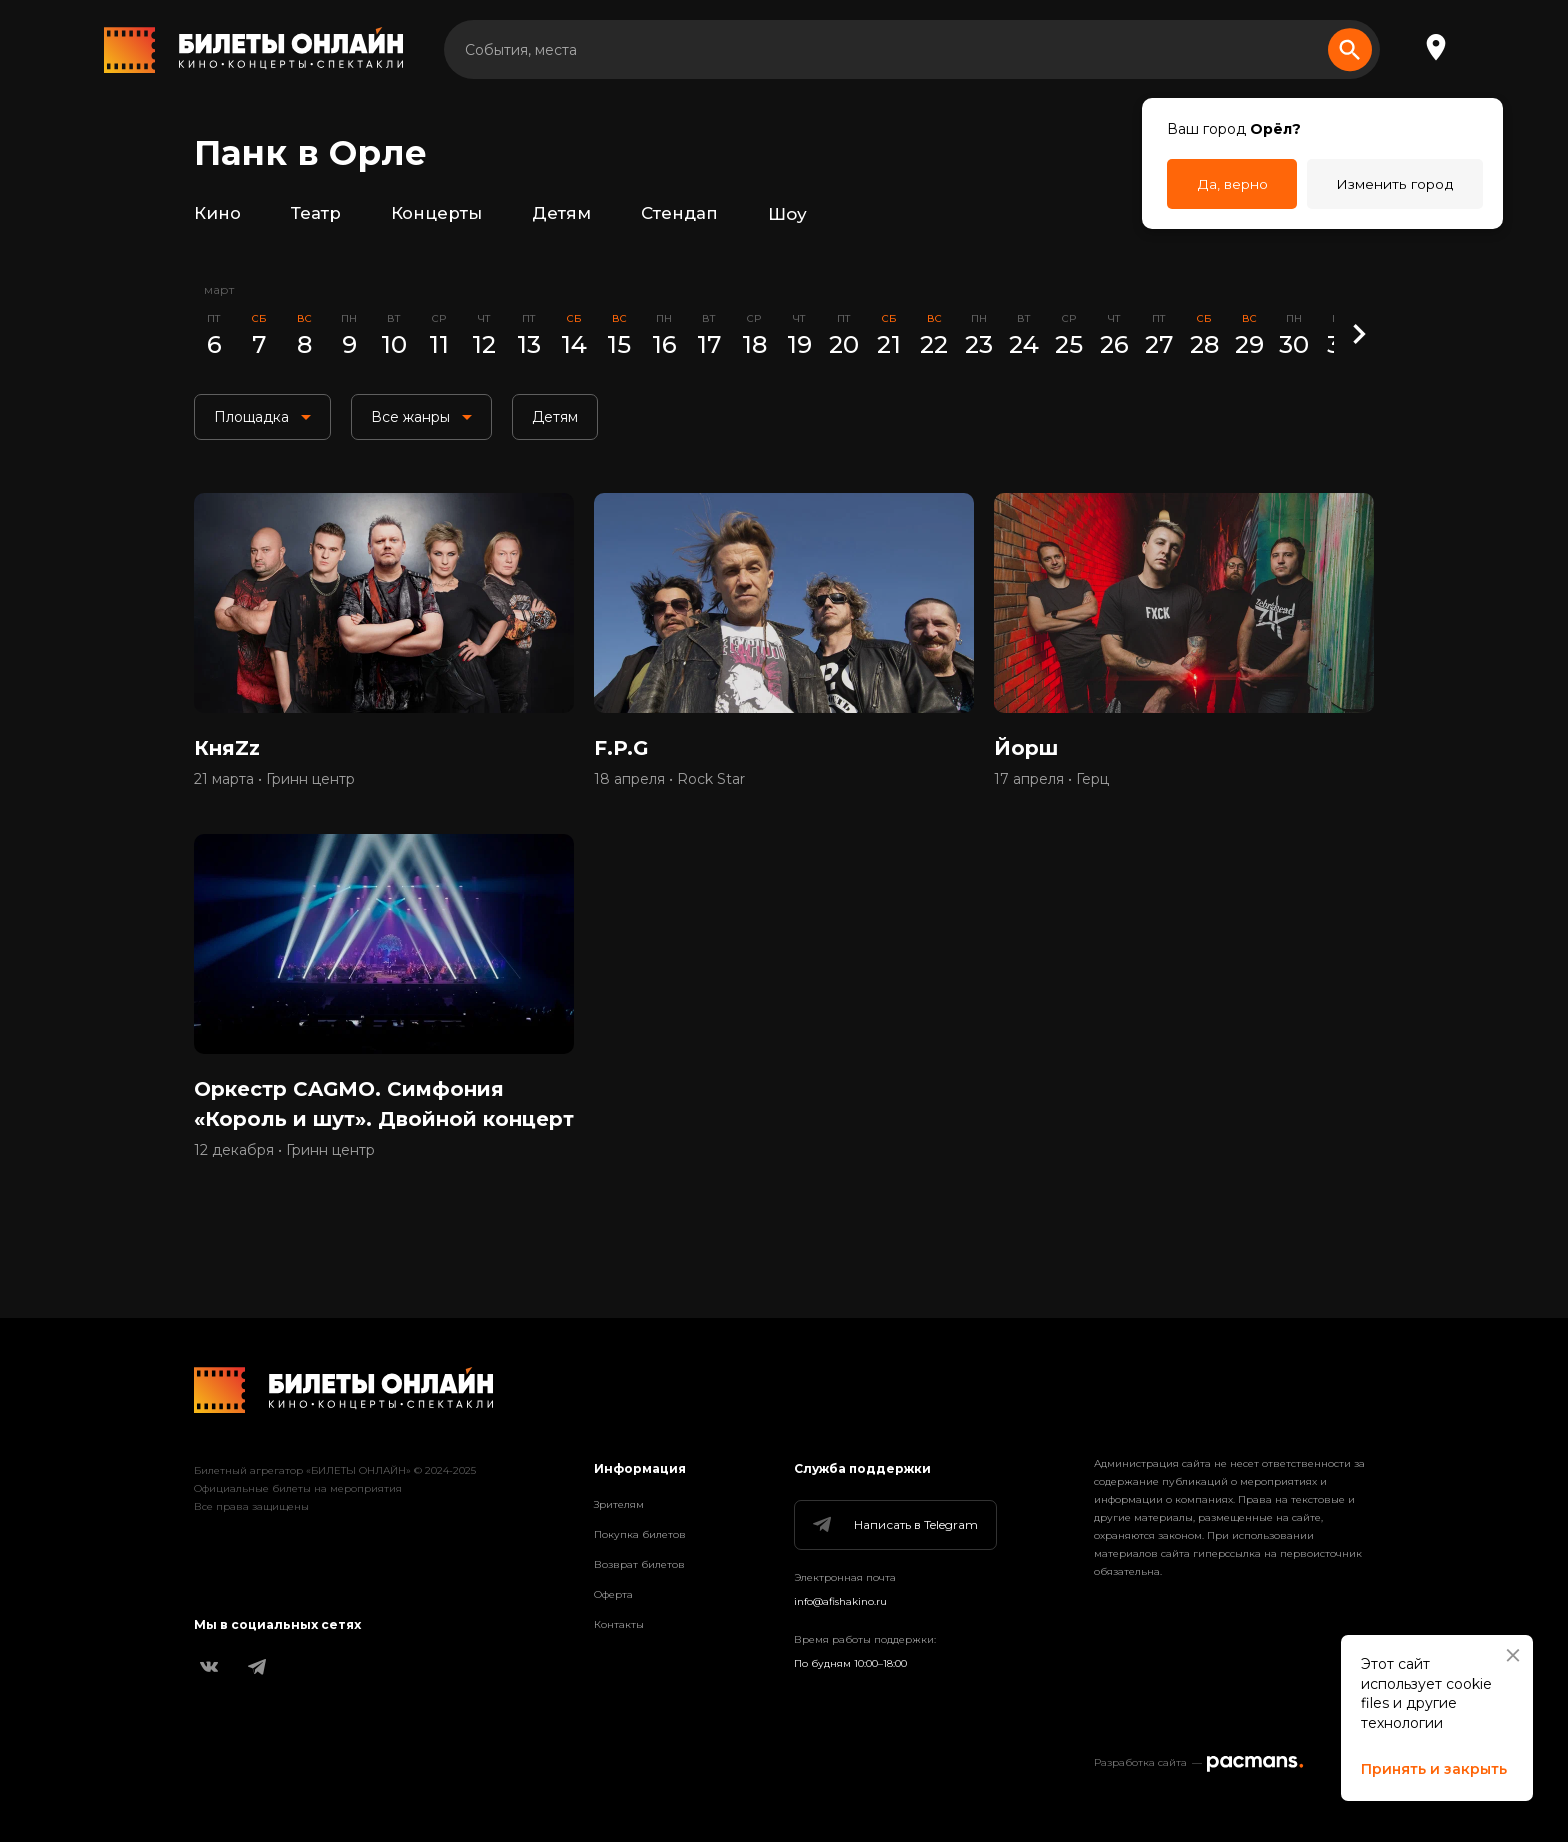  I want to click on info@afishakino.ru, so click(840, 1601).